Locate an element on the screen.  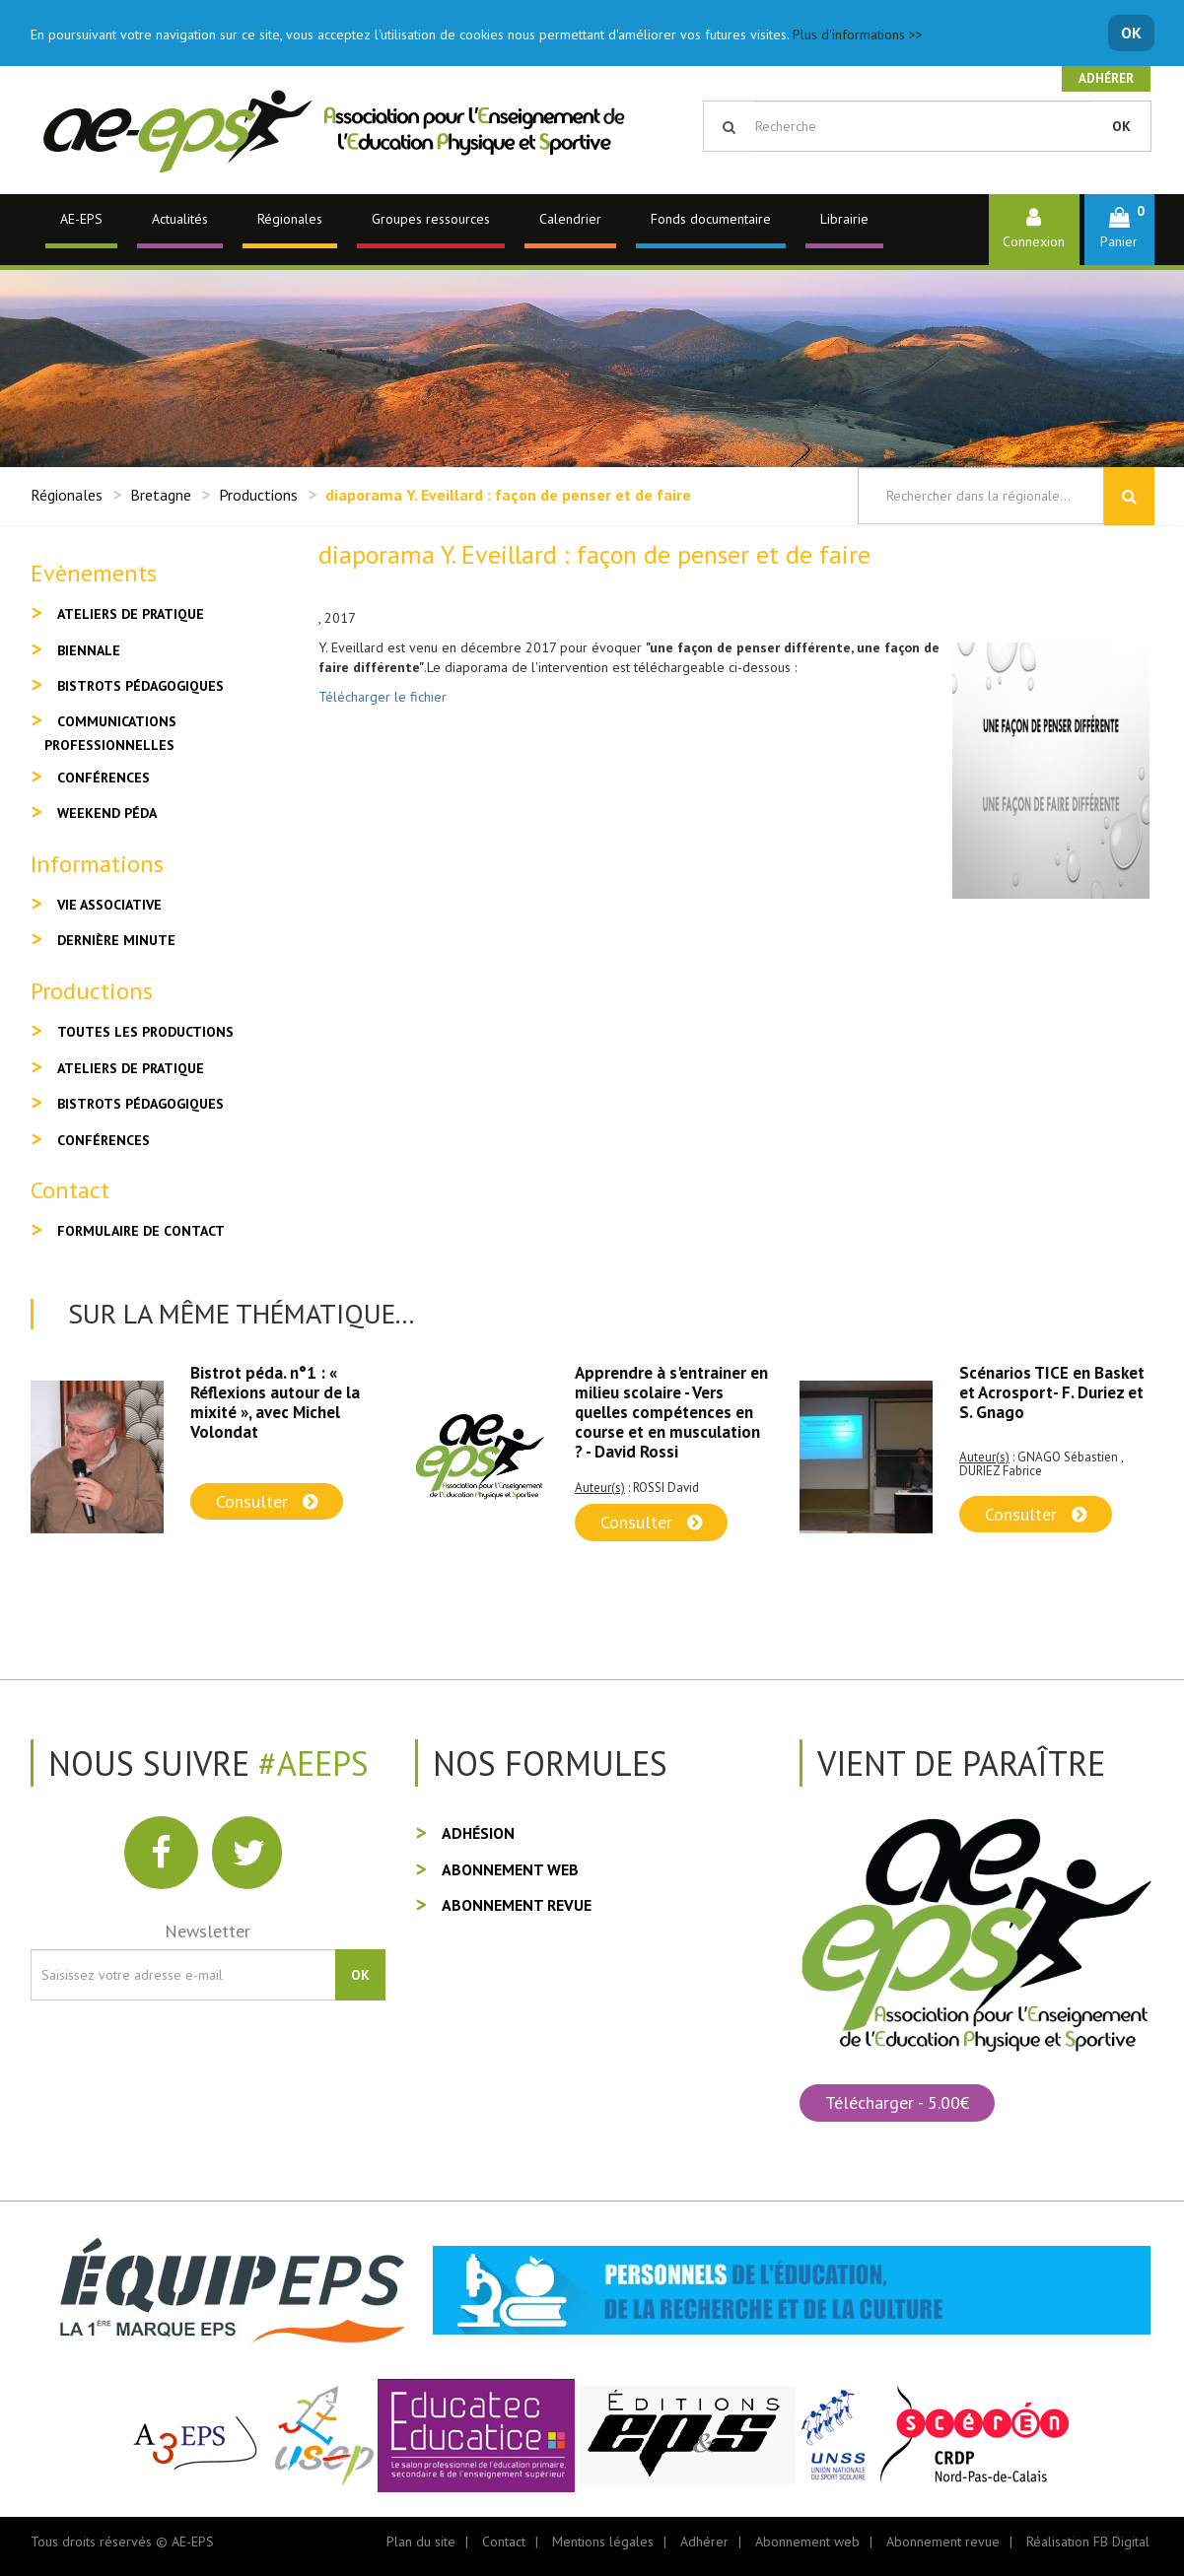
Fonds documentaire is located at coordinates (711, 219).